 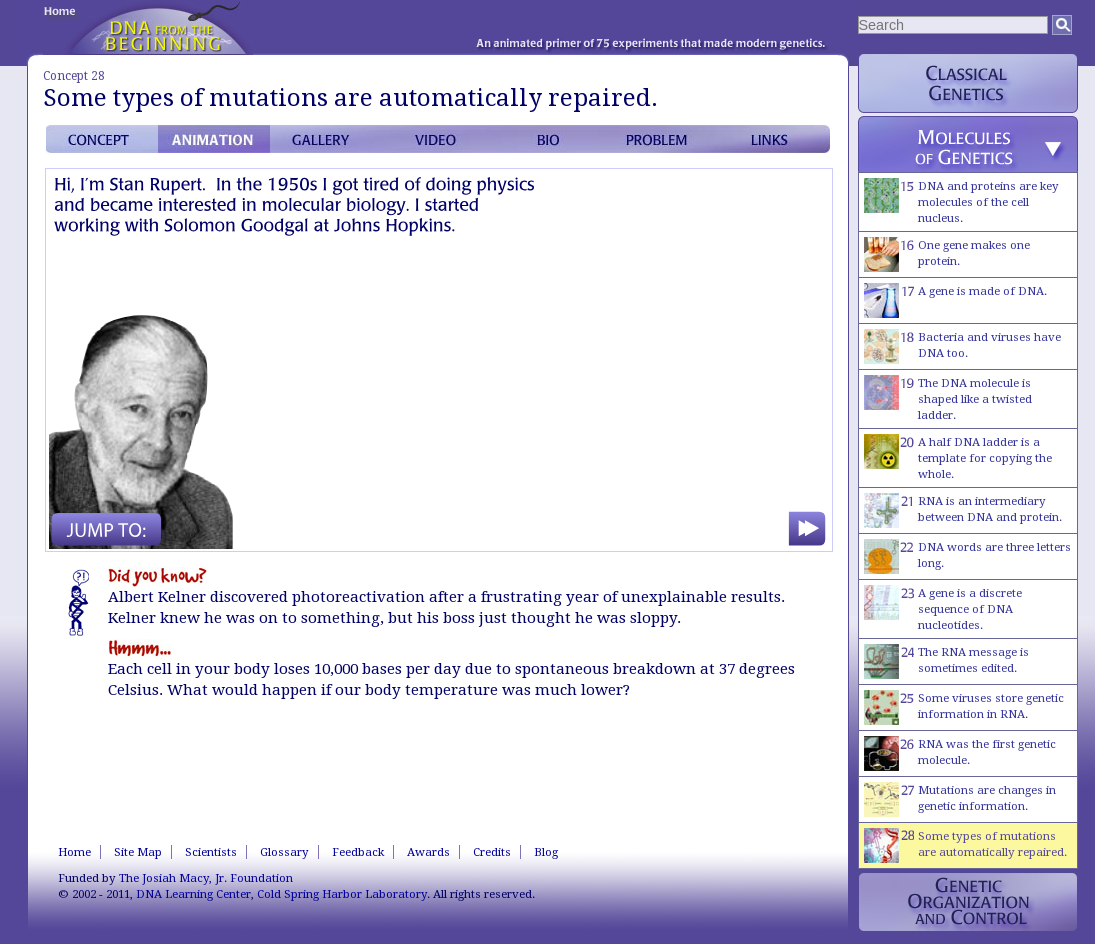 I want to click on Cold Spring Harbor Laboratory, so click(x=342, y=894).